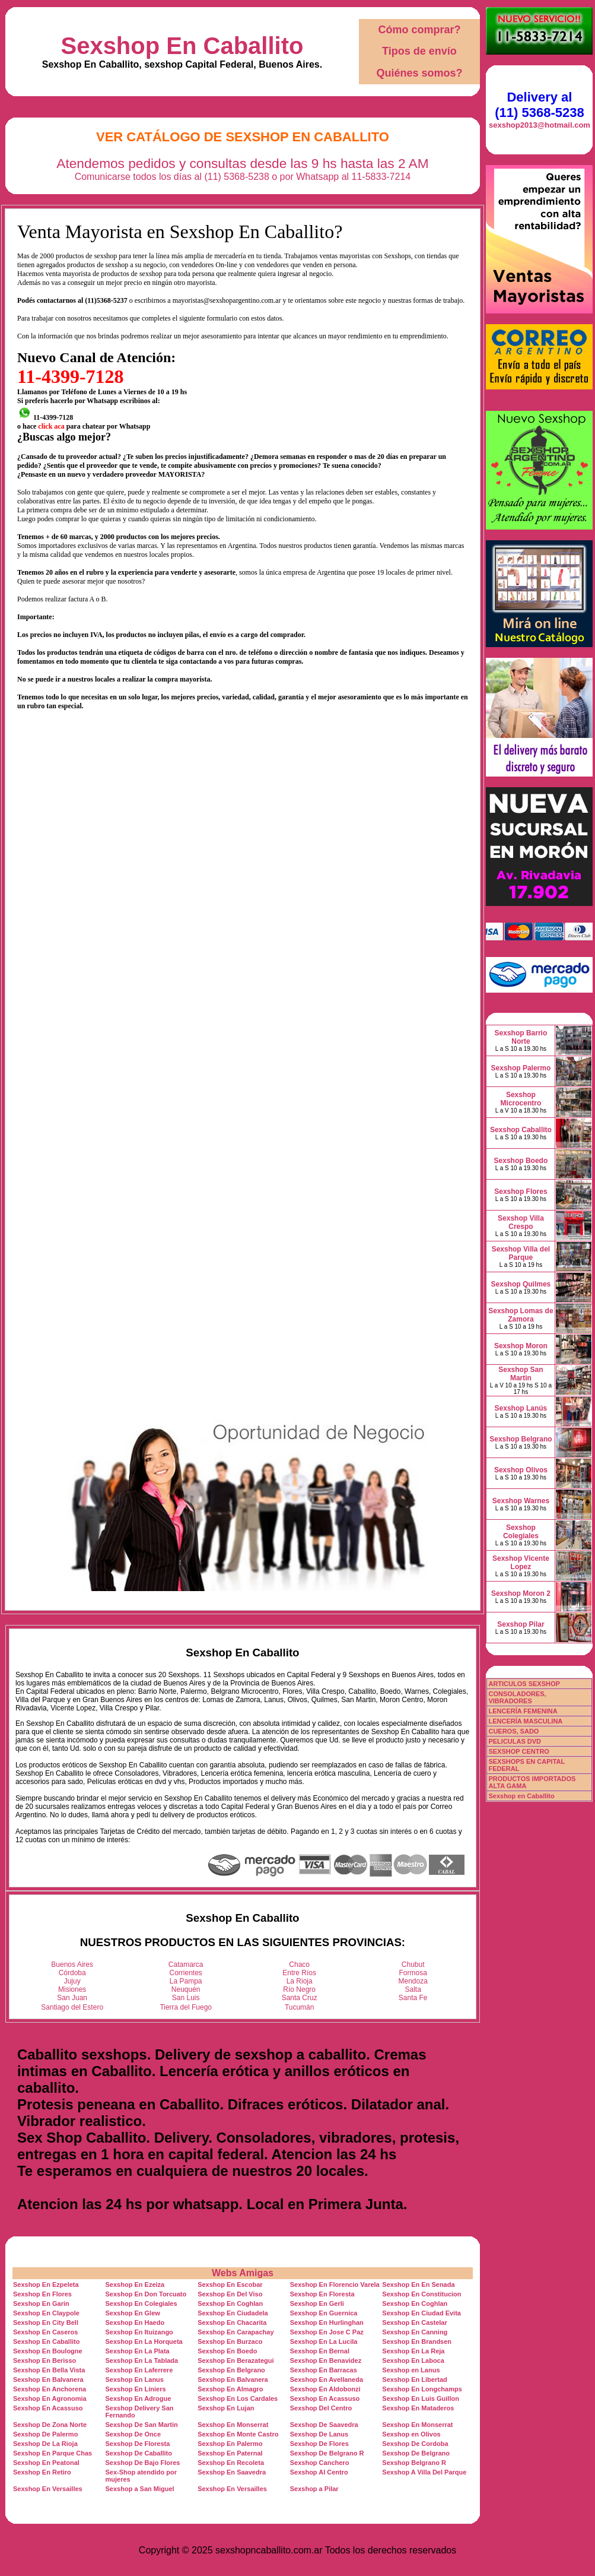 The height and width of the screenshot is (2576, 595). I want to click on Sexshop De Bajo Flores, so click(143, 2462).